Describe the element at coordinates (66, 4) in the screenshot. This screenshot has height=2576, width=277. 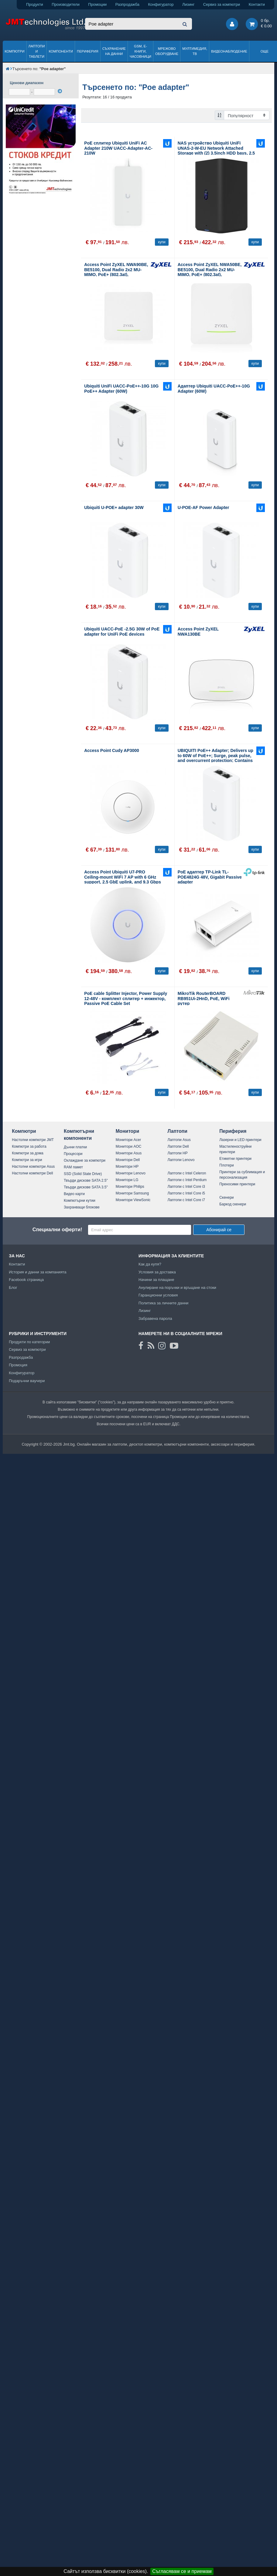
I see `Производители` at that location.